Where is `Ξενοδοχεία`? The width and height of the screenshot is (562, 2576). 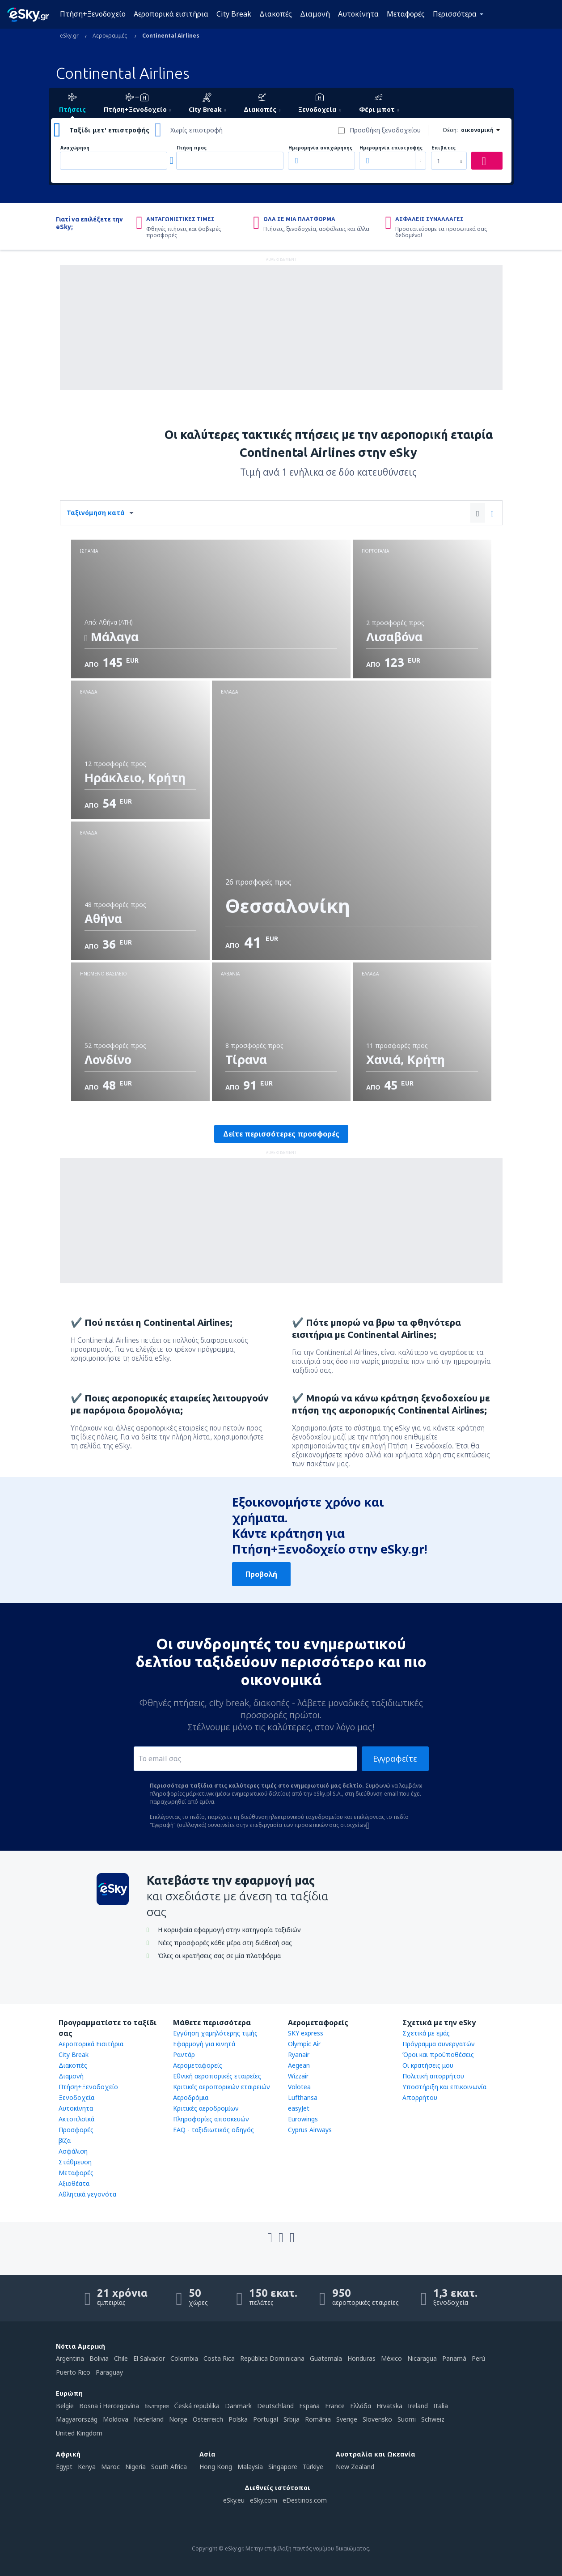 Ξενοδοχεία is located at coordinates (76, 2097).